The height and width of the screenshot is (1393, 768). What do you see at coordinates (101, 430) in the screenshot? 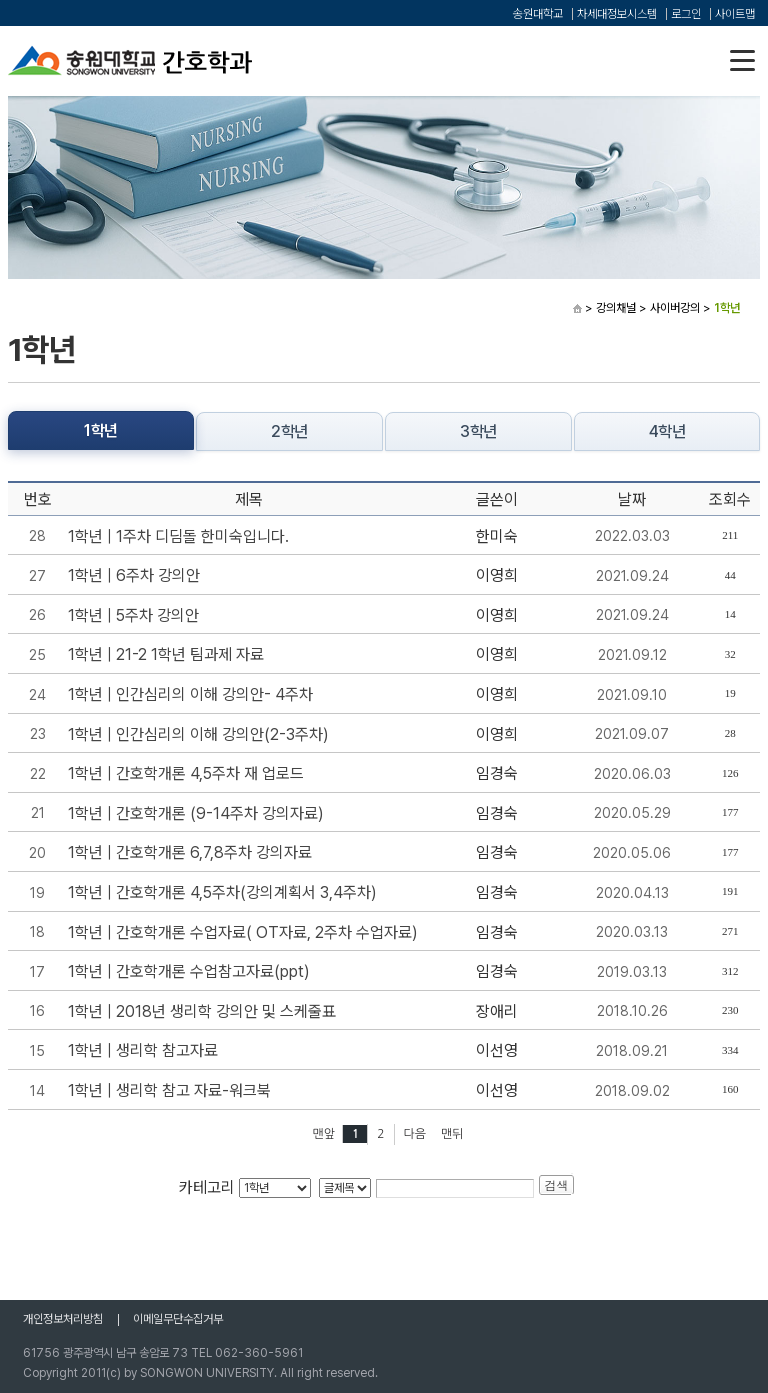
I see `1학년` at bounding box center [101, 430].